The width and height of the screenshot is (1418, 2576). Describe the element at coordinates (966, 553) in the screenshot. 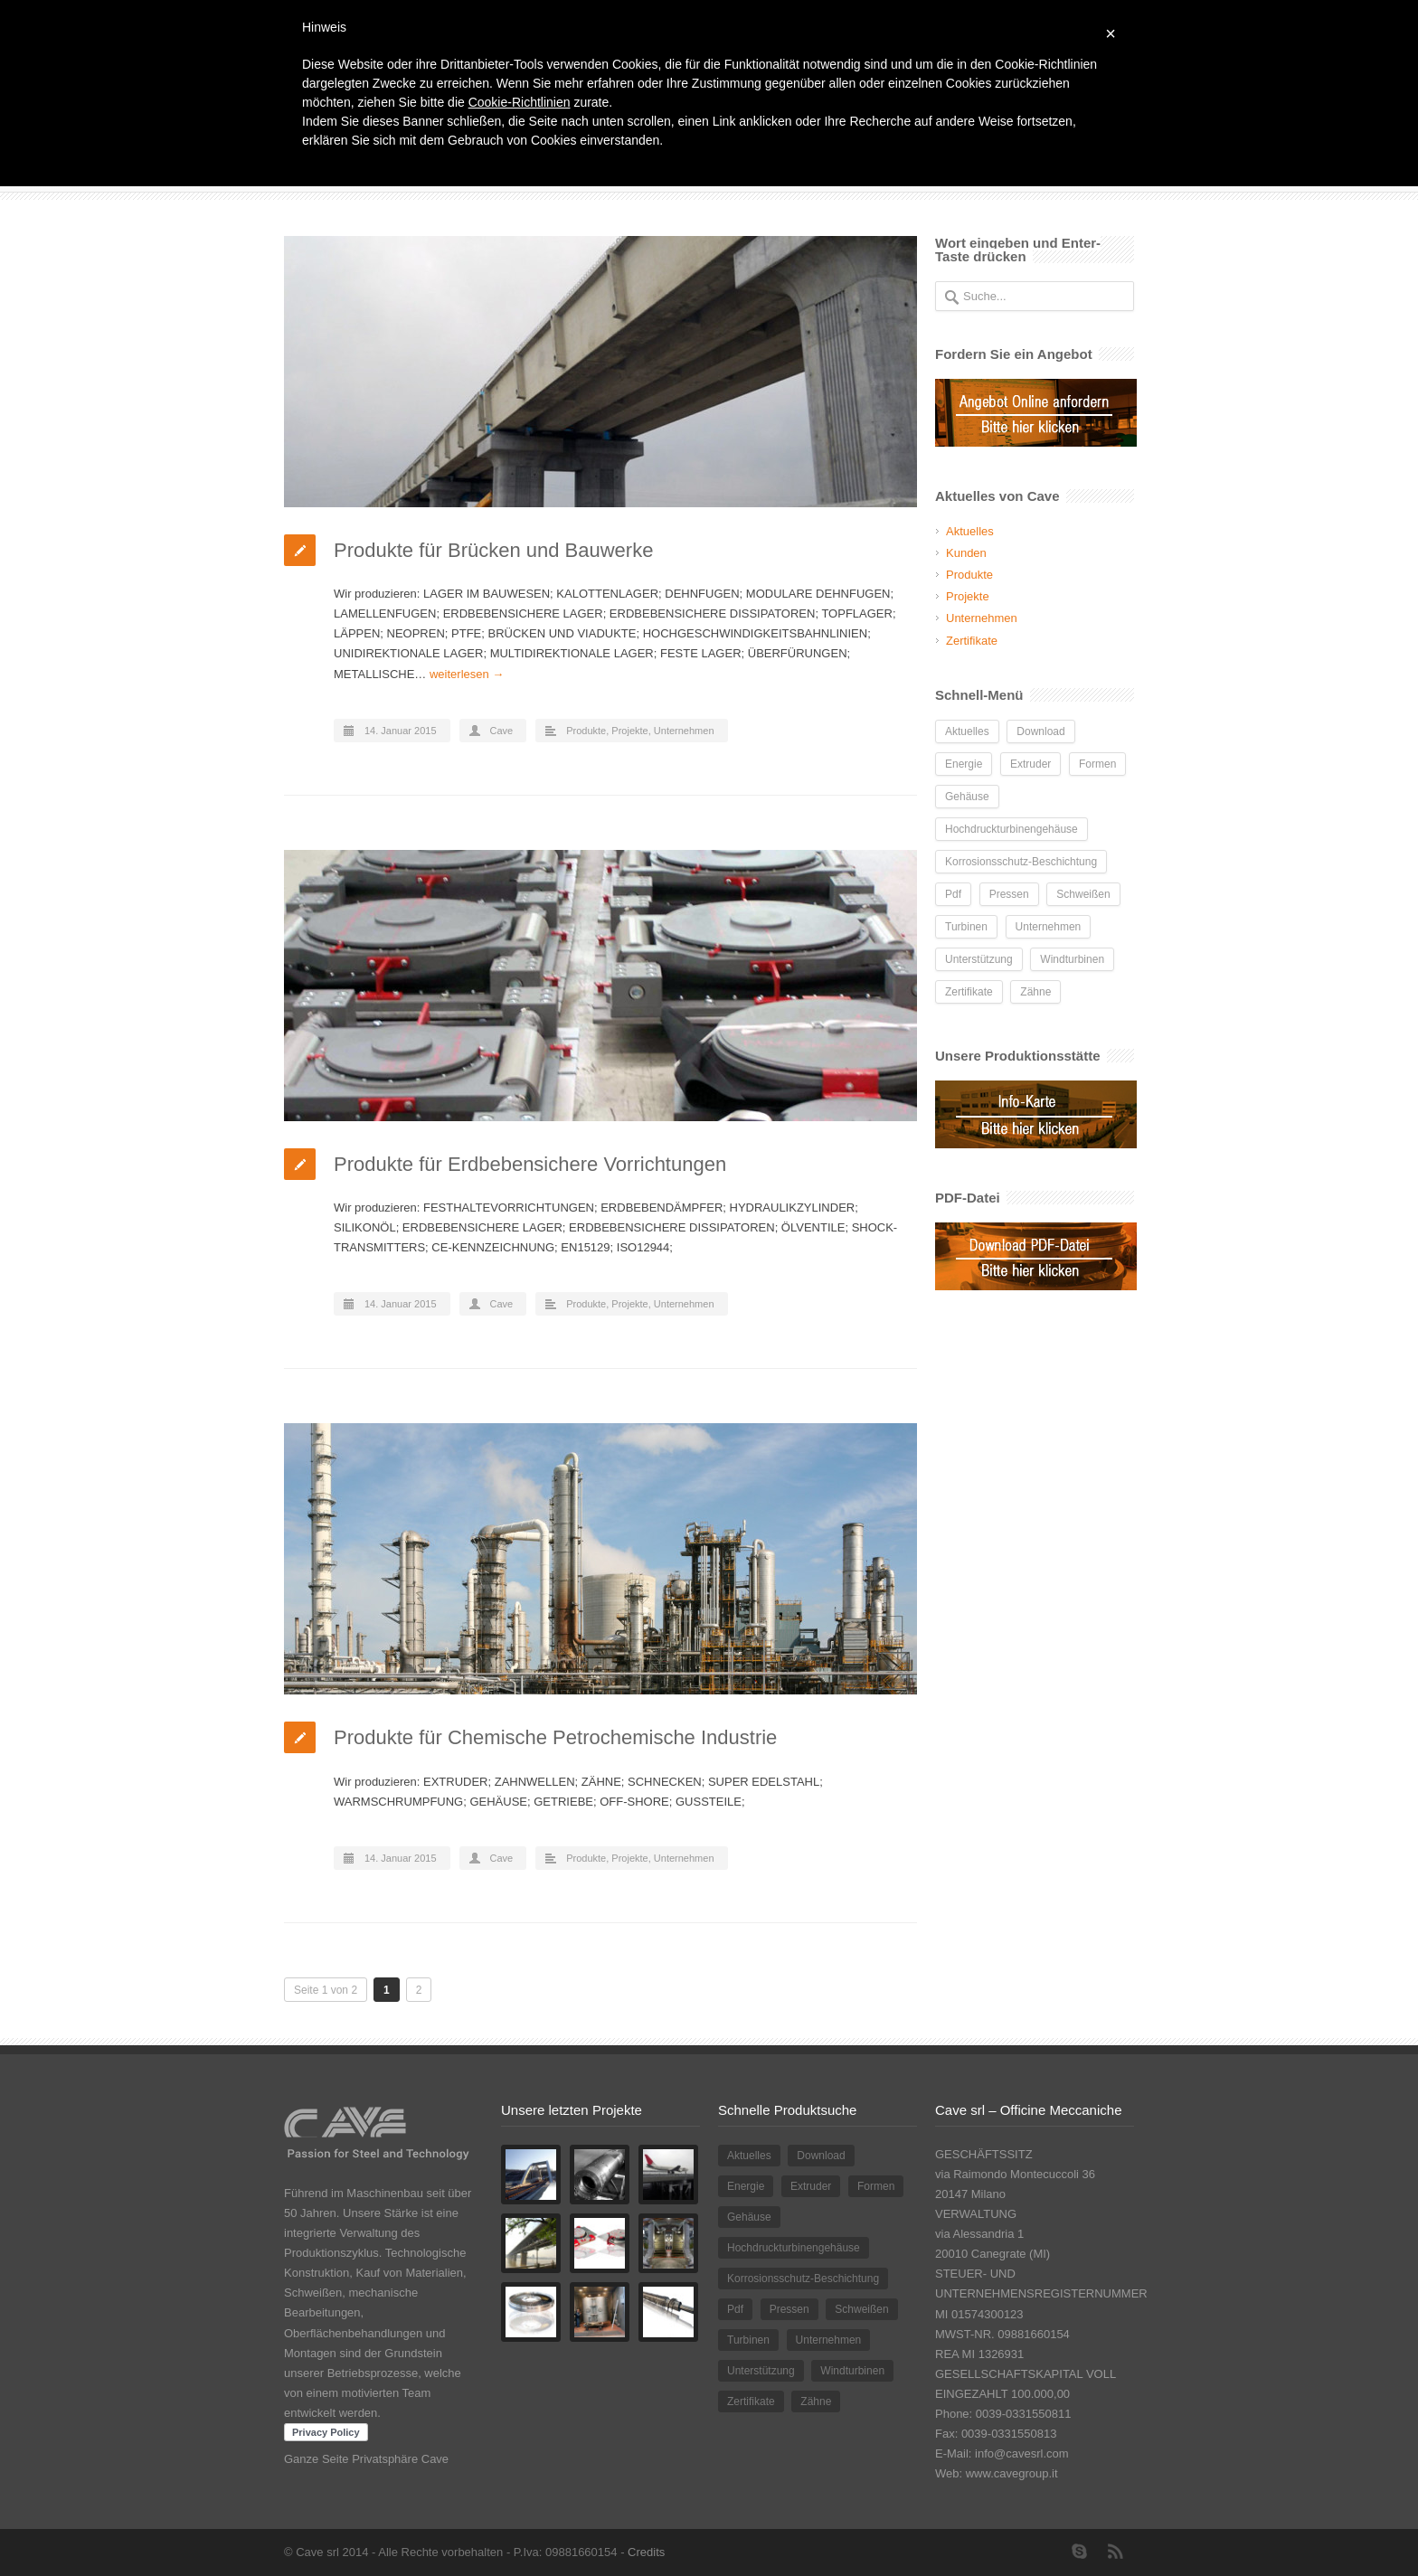

I see `Kunden` at that location.